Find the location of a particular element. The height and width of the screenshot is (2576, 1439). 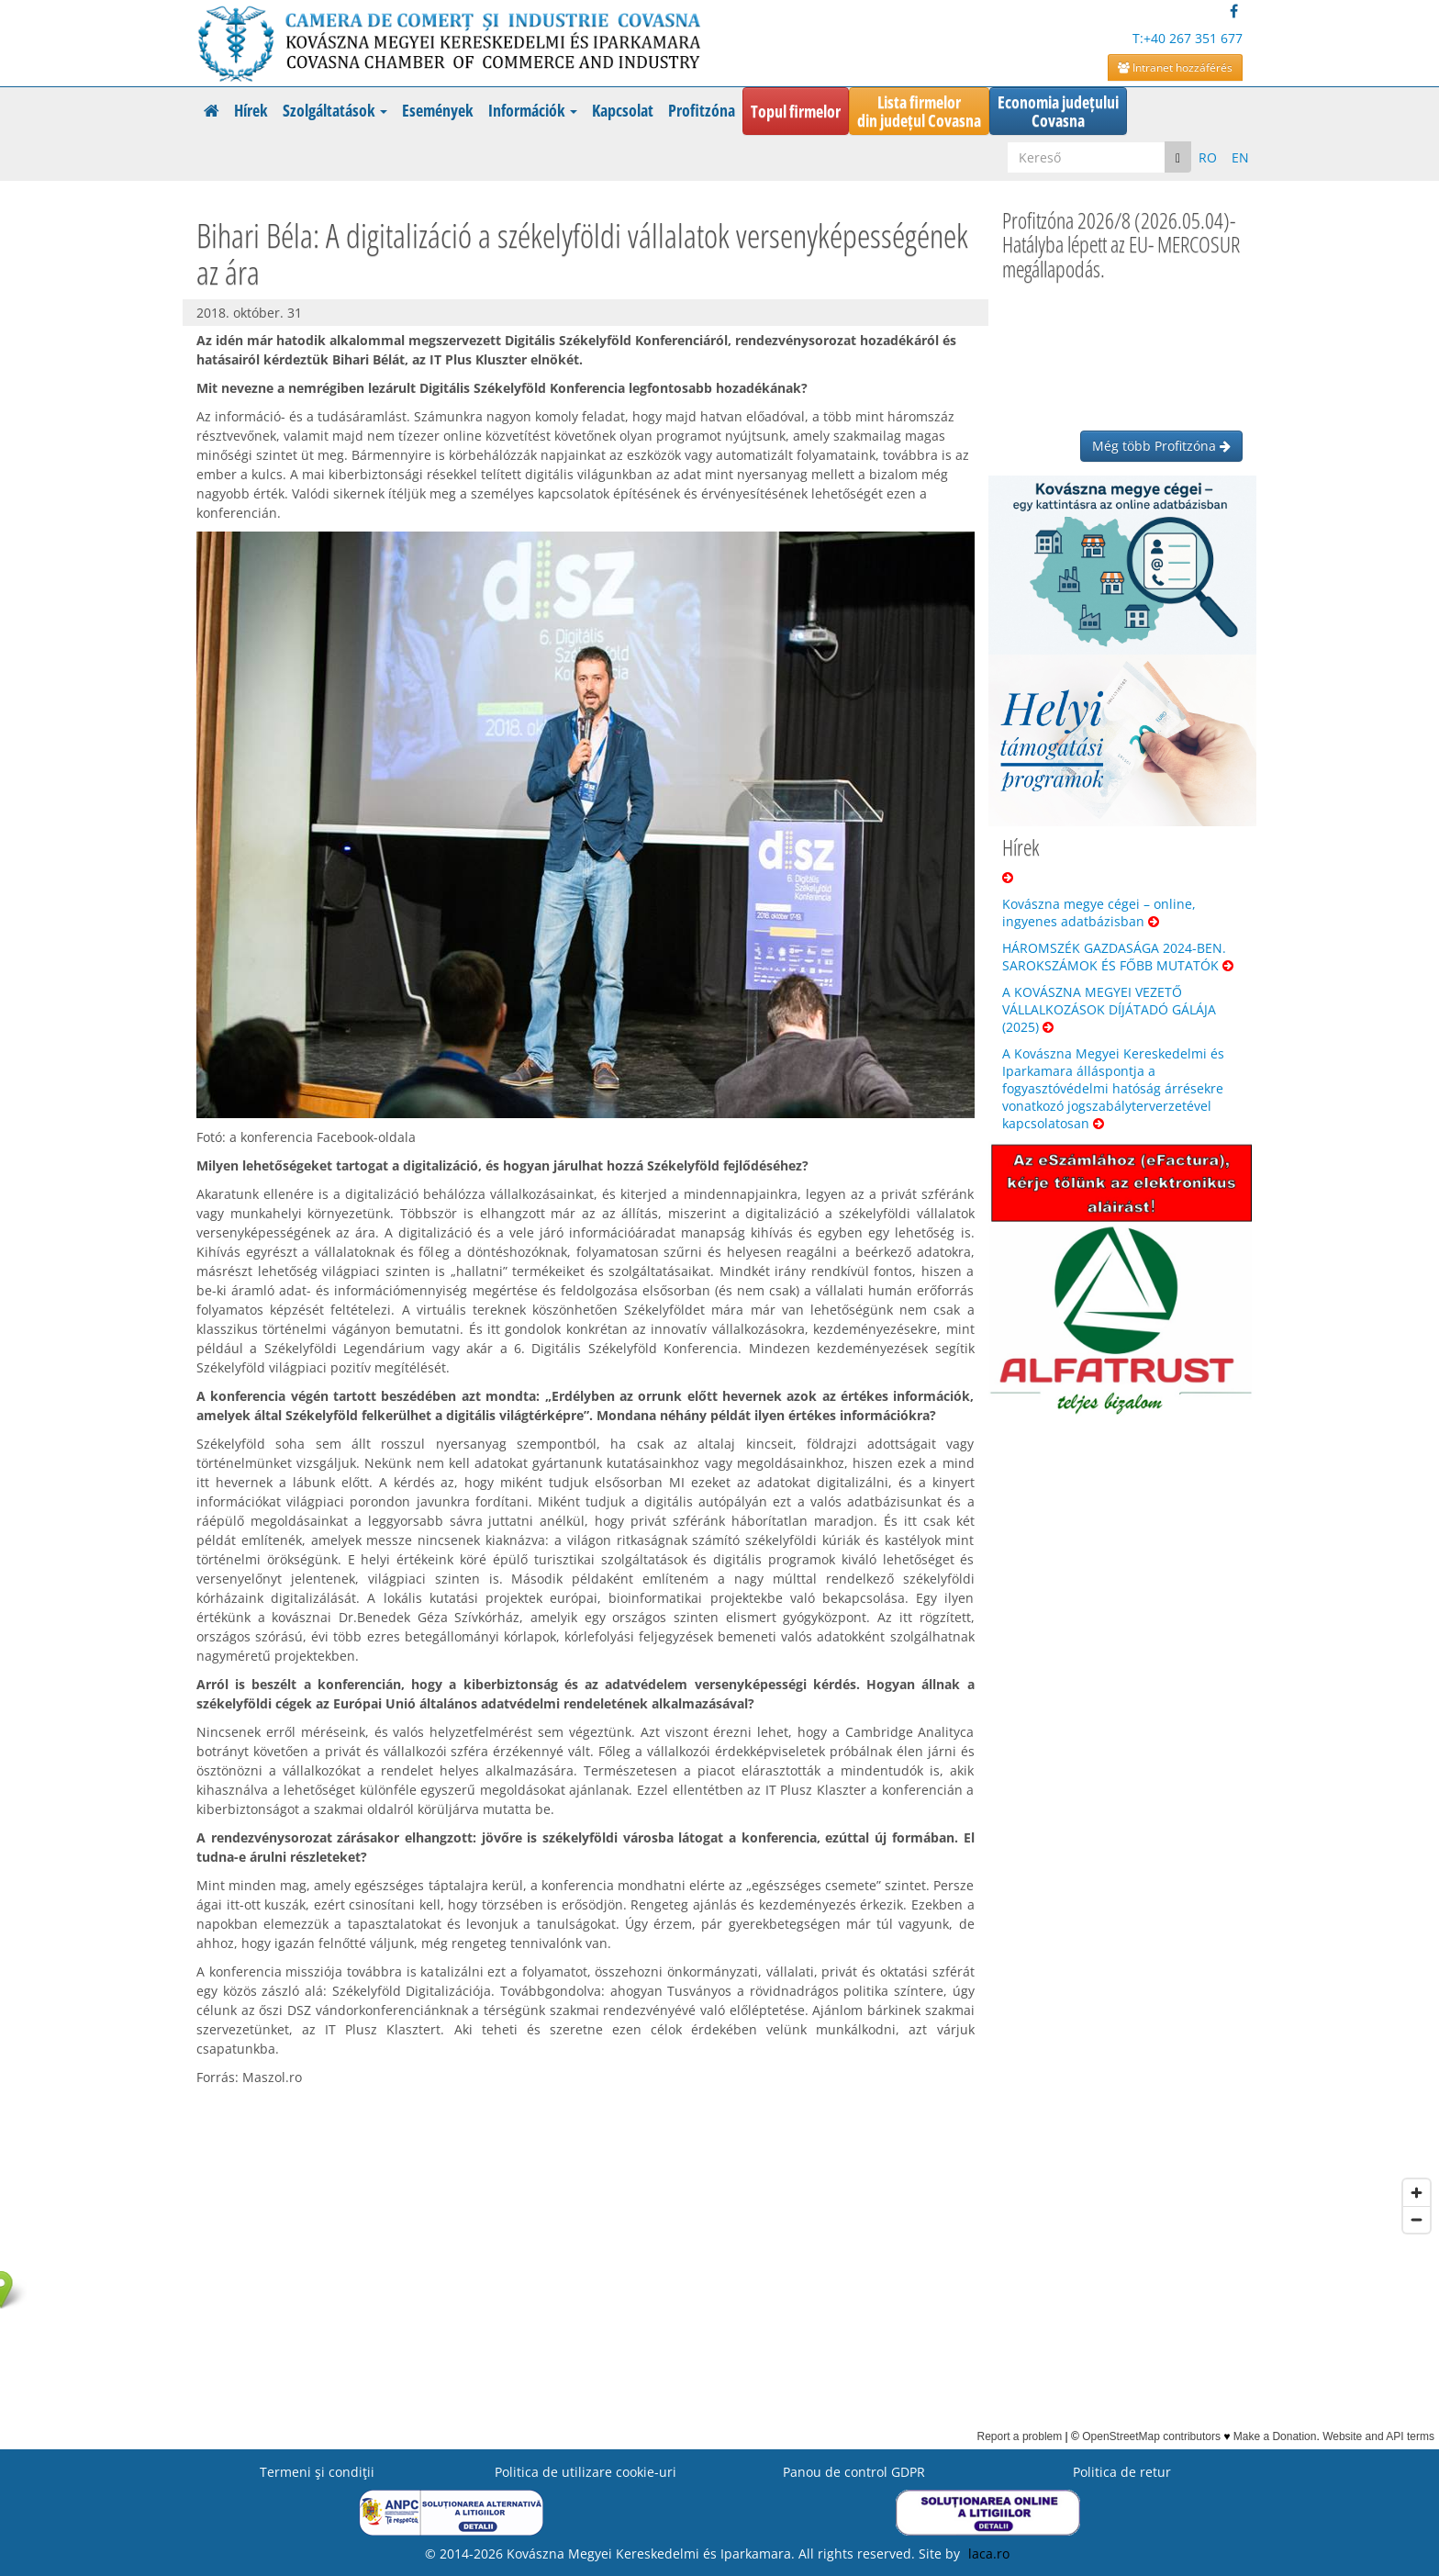

Hírek is located at coordinates (251, 110).